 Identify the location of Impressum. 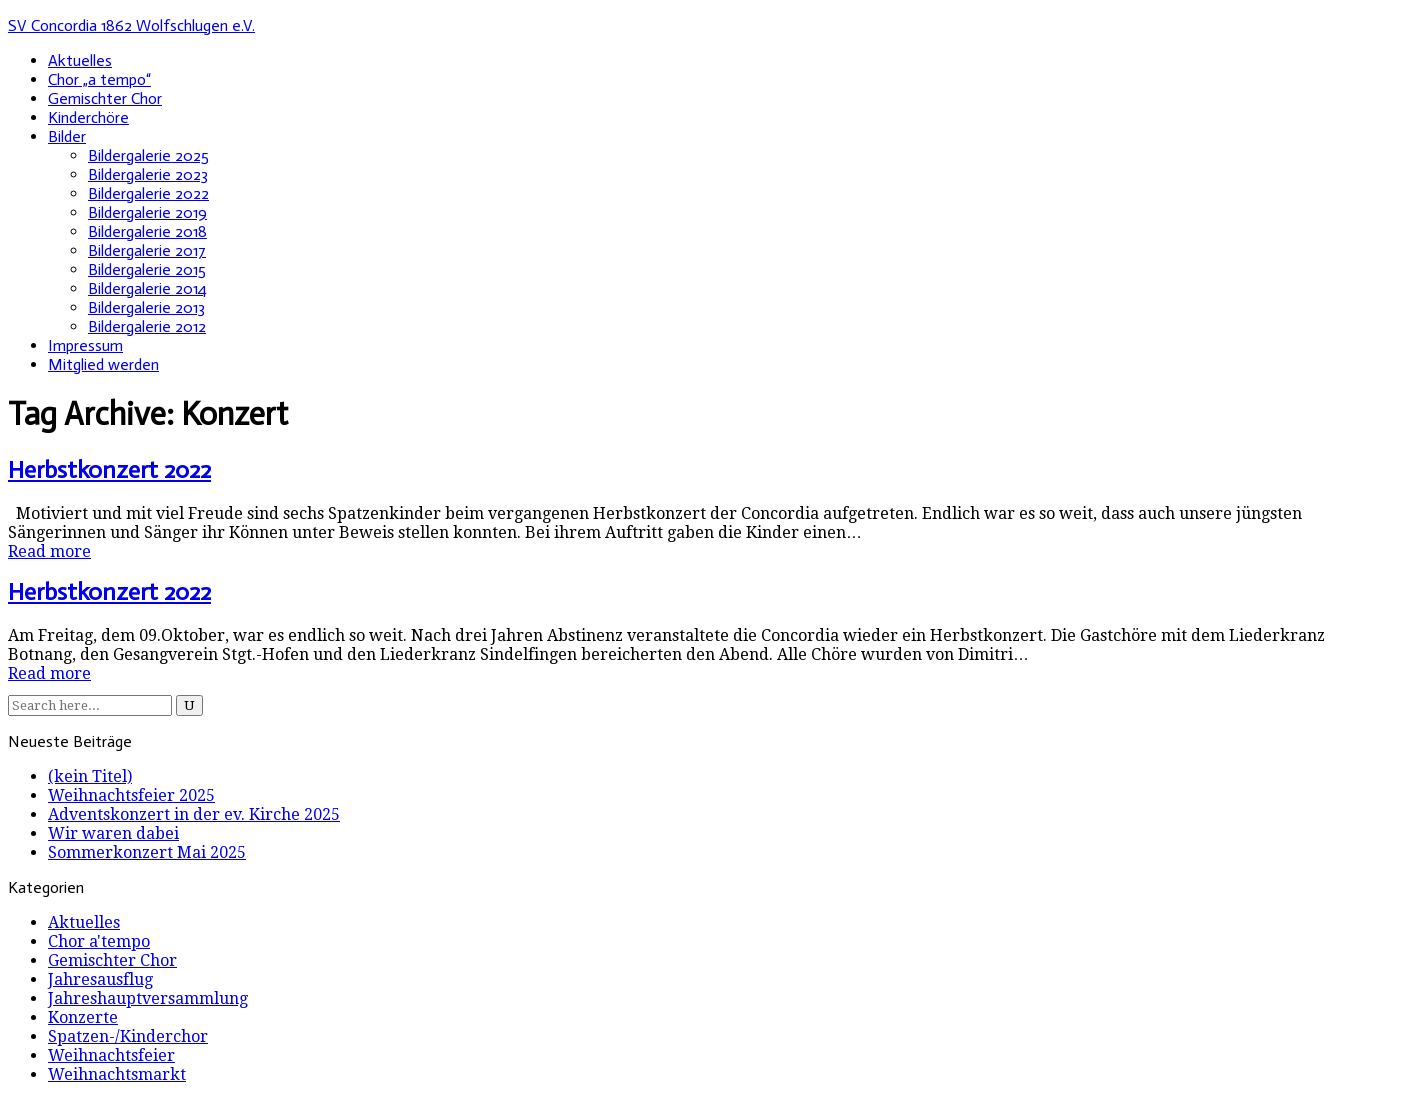
(85, 345).